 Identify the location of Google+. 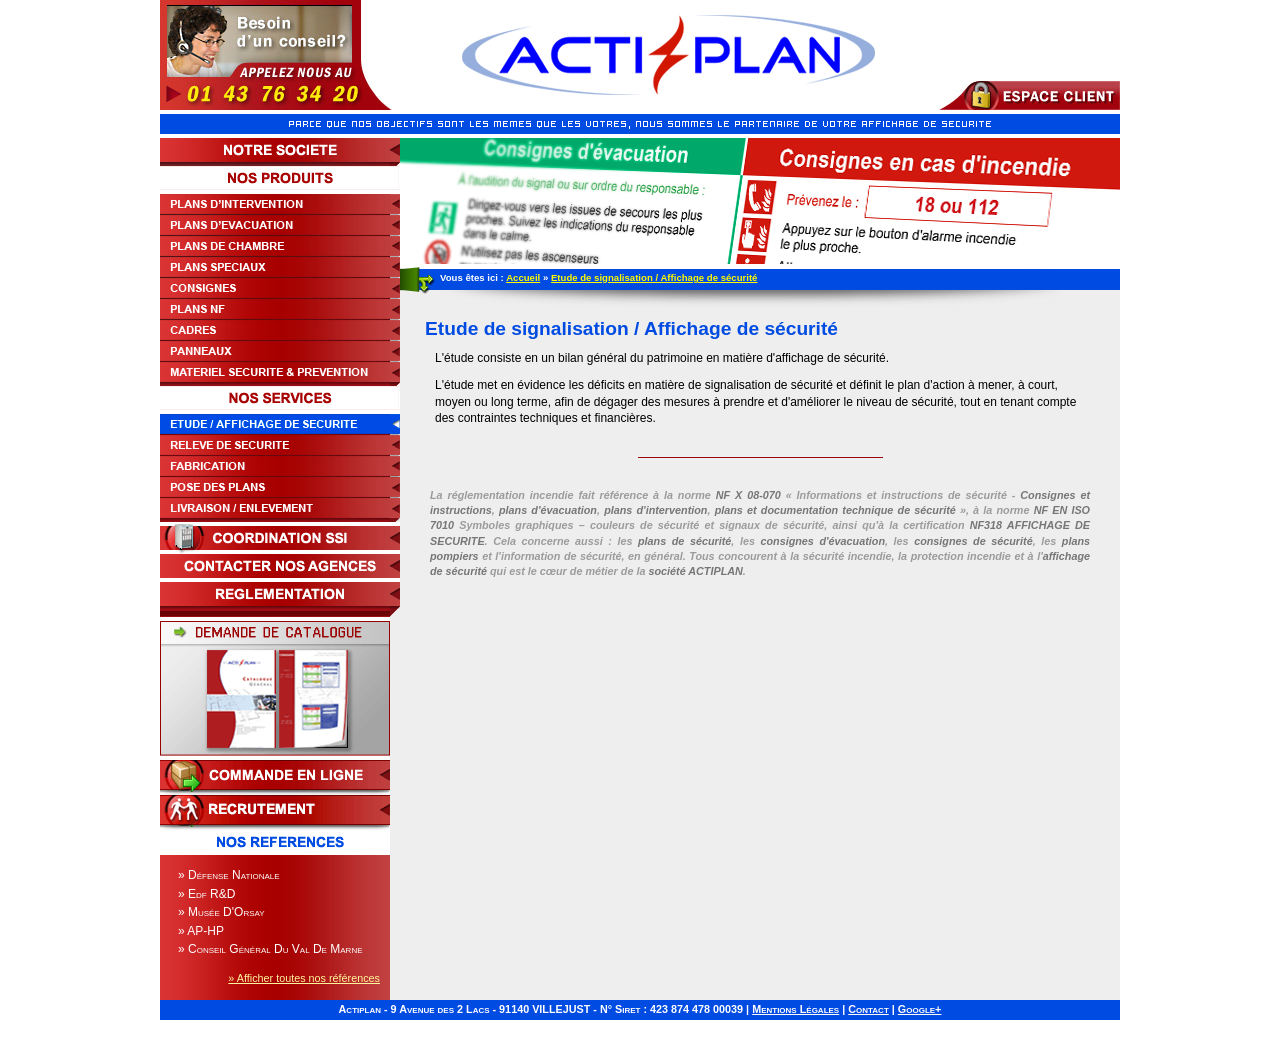
(920, 1009).